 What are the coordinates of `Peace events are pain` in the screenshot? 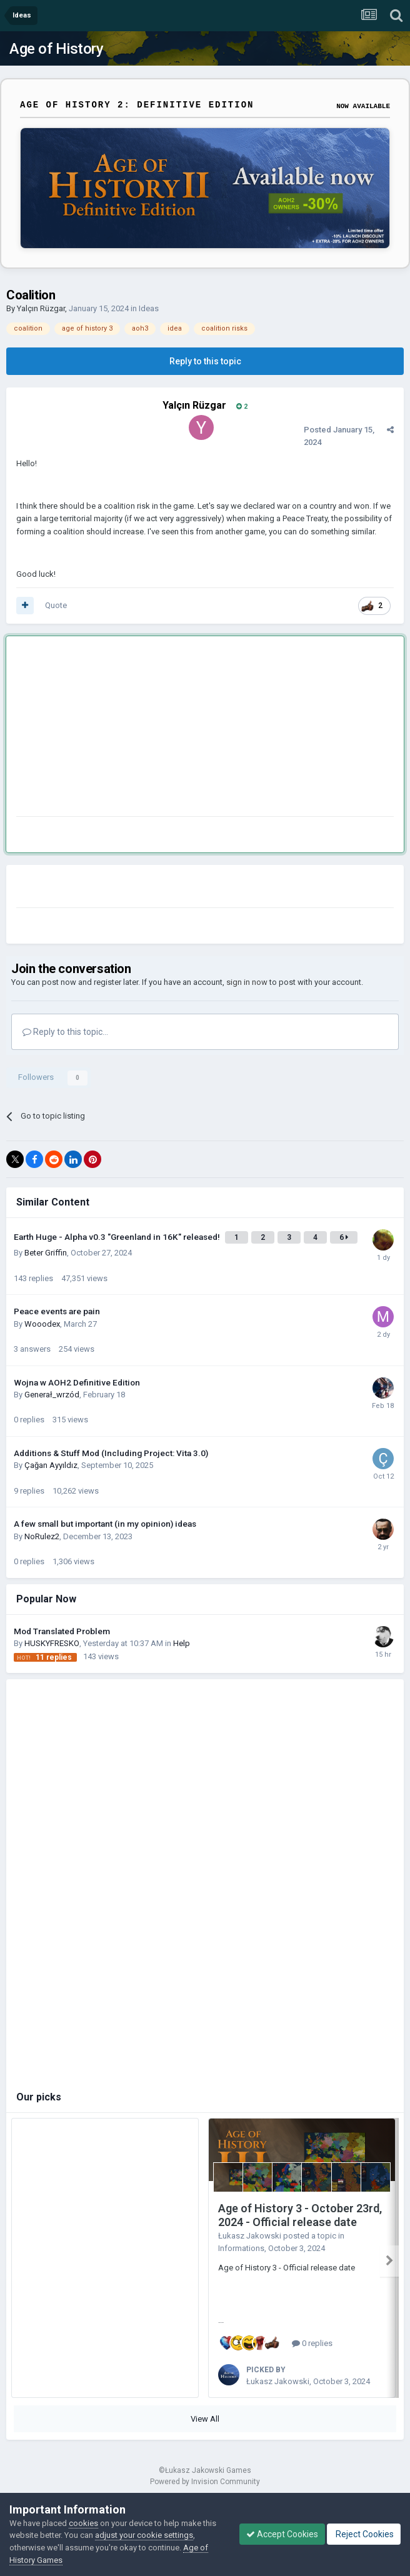 It's located at (57, 1311).